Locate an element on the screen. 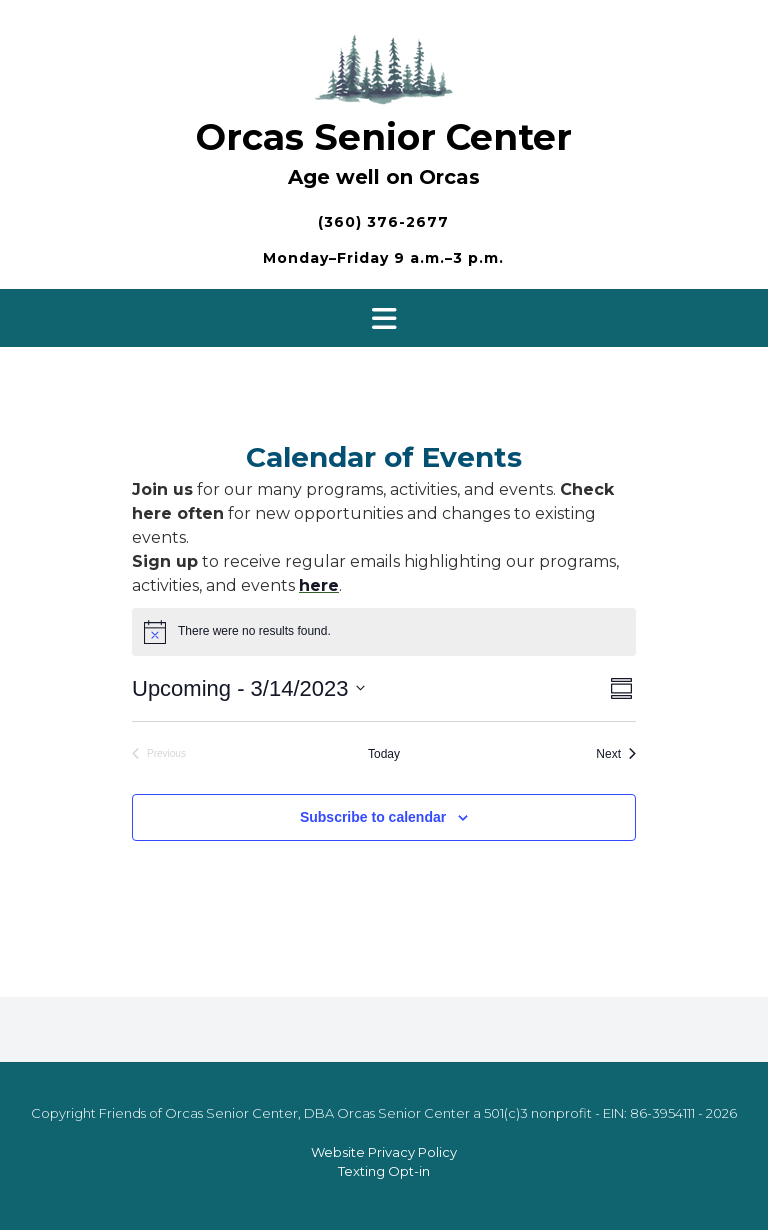  Website Privacy Policy is located at coordinates (384, 1152).